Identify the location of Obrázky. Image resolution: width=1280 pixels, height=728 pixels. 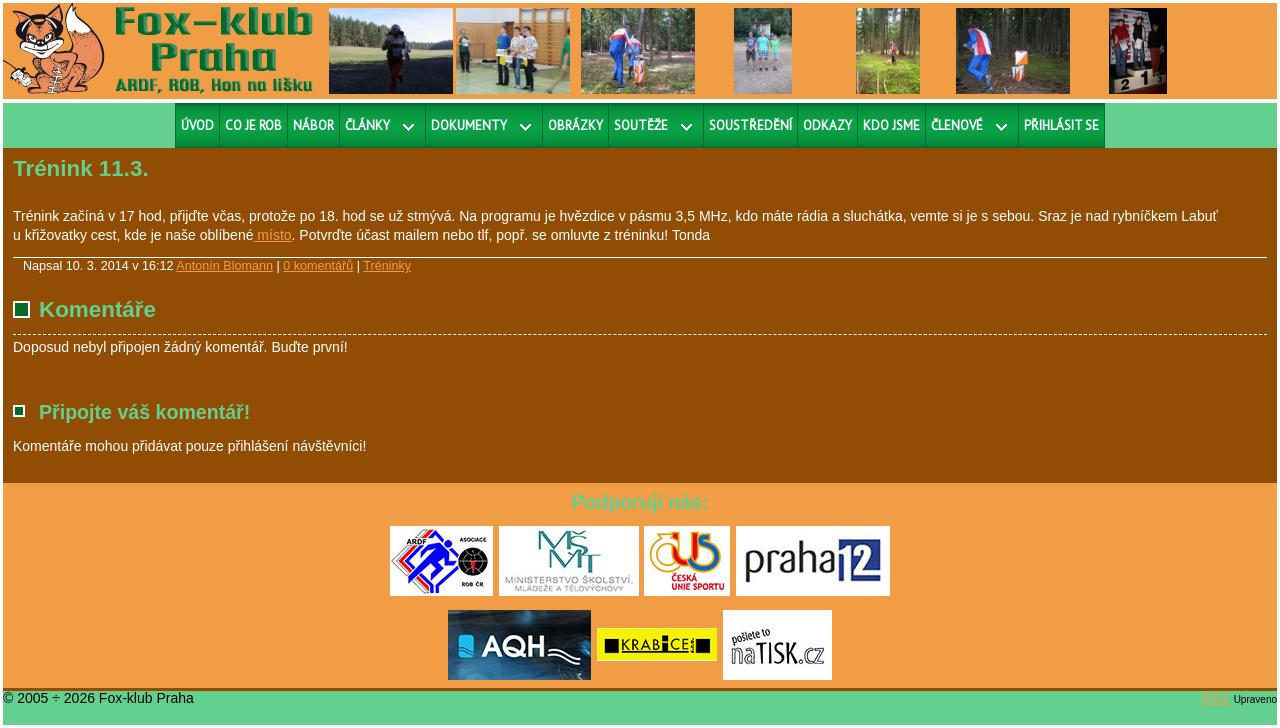
(575, 125).